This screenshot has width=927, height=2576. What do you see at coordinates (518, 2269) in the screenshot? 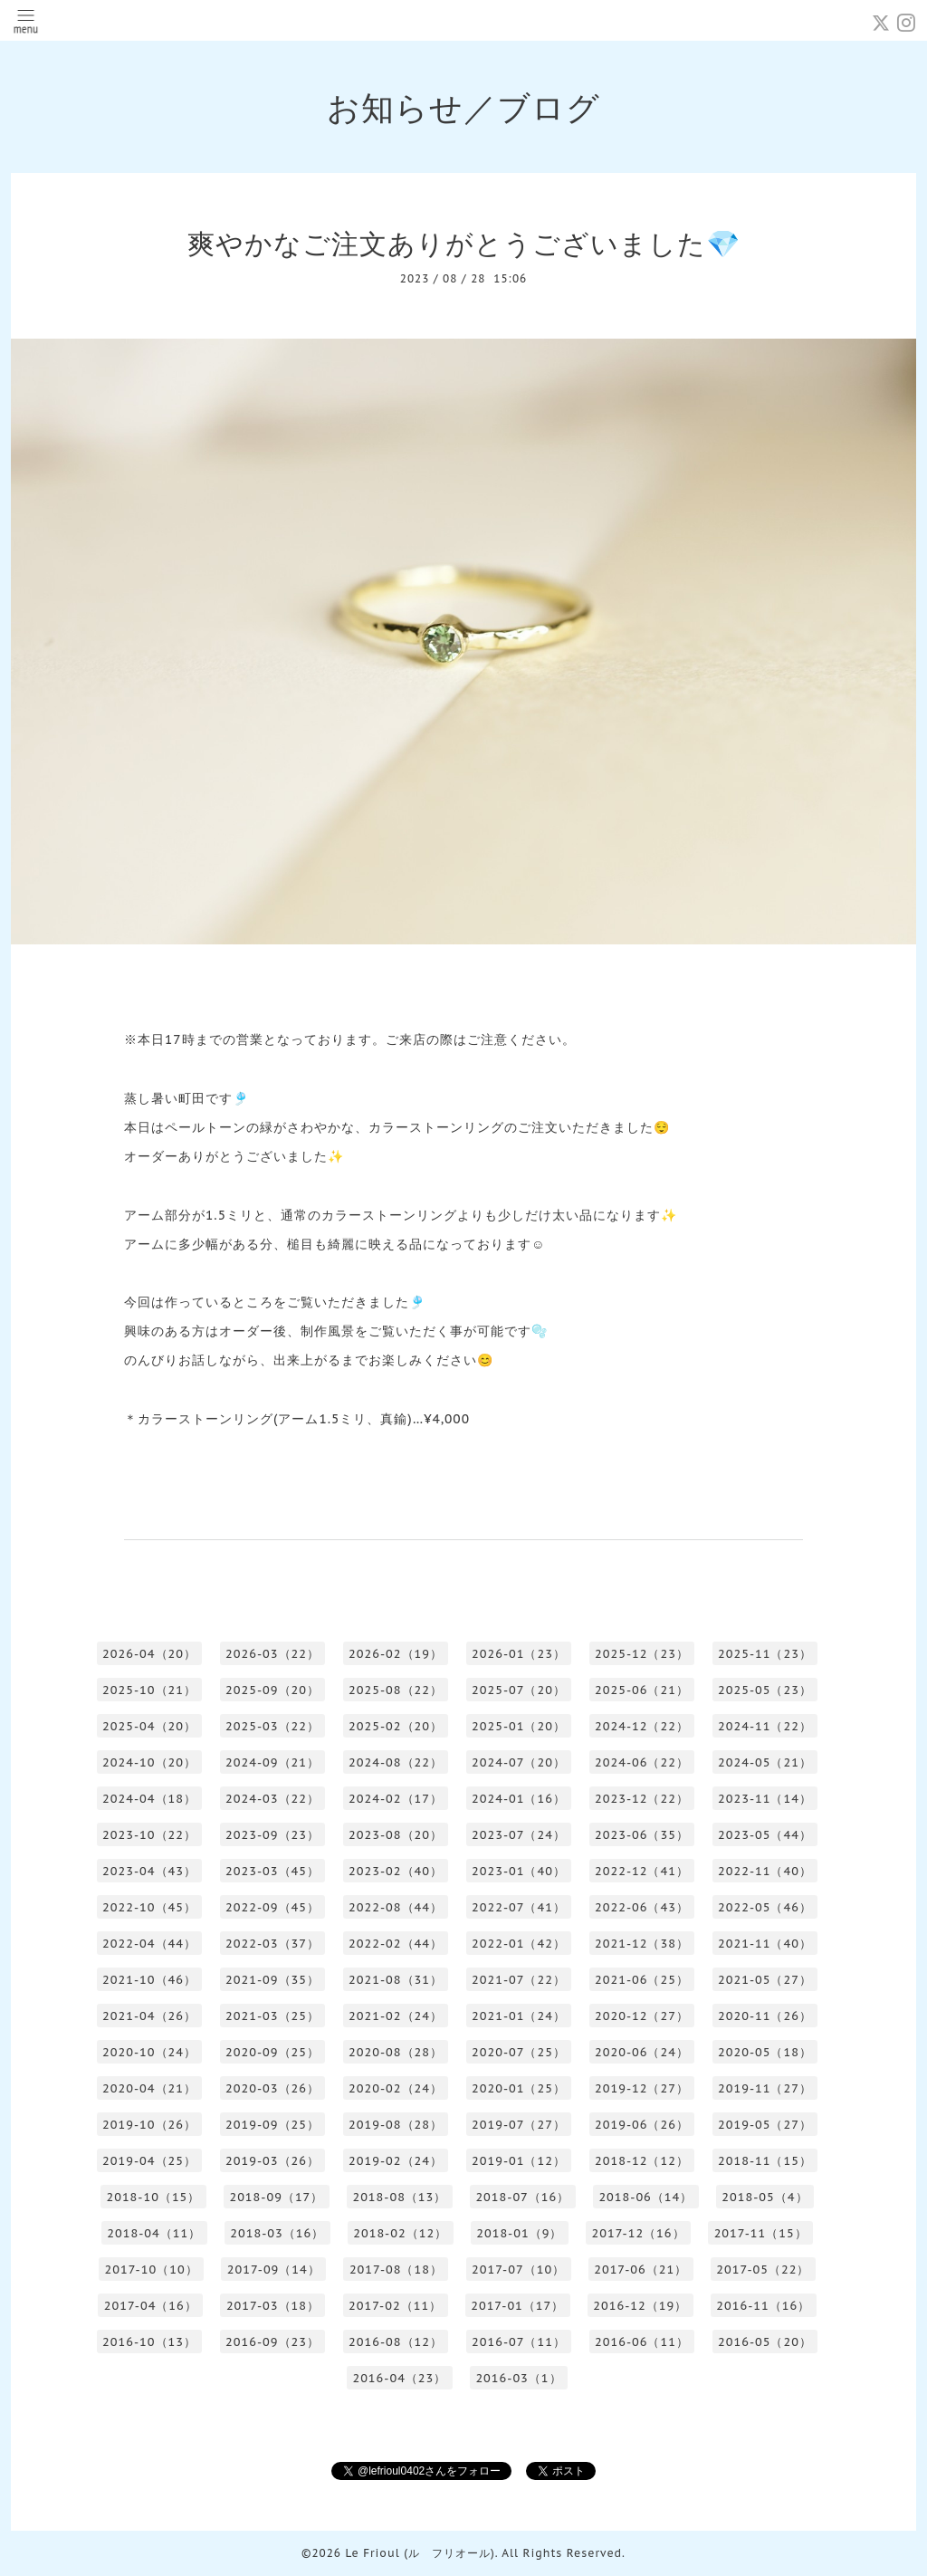
I see `2017-07（10）` at bounding box center [518, 2269].